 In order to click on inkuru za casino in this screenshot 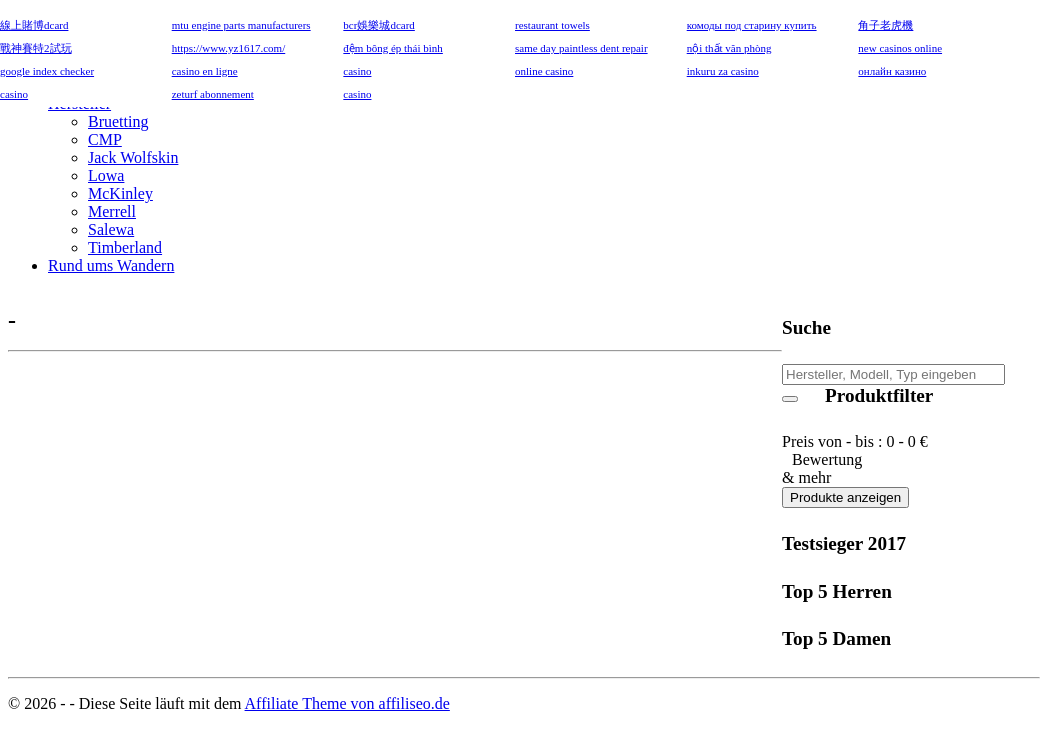, I will do `click(723, 71)`.